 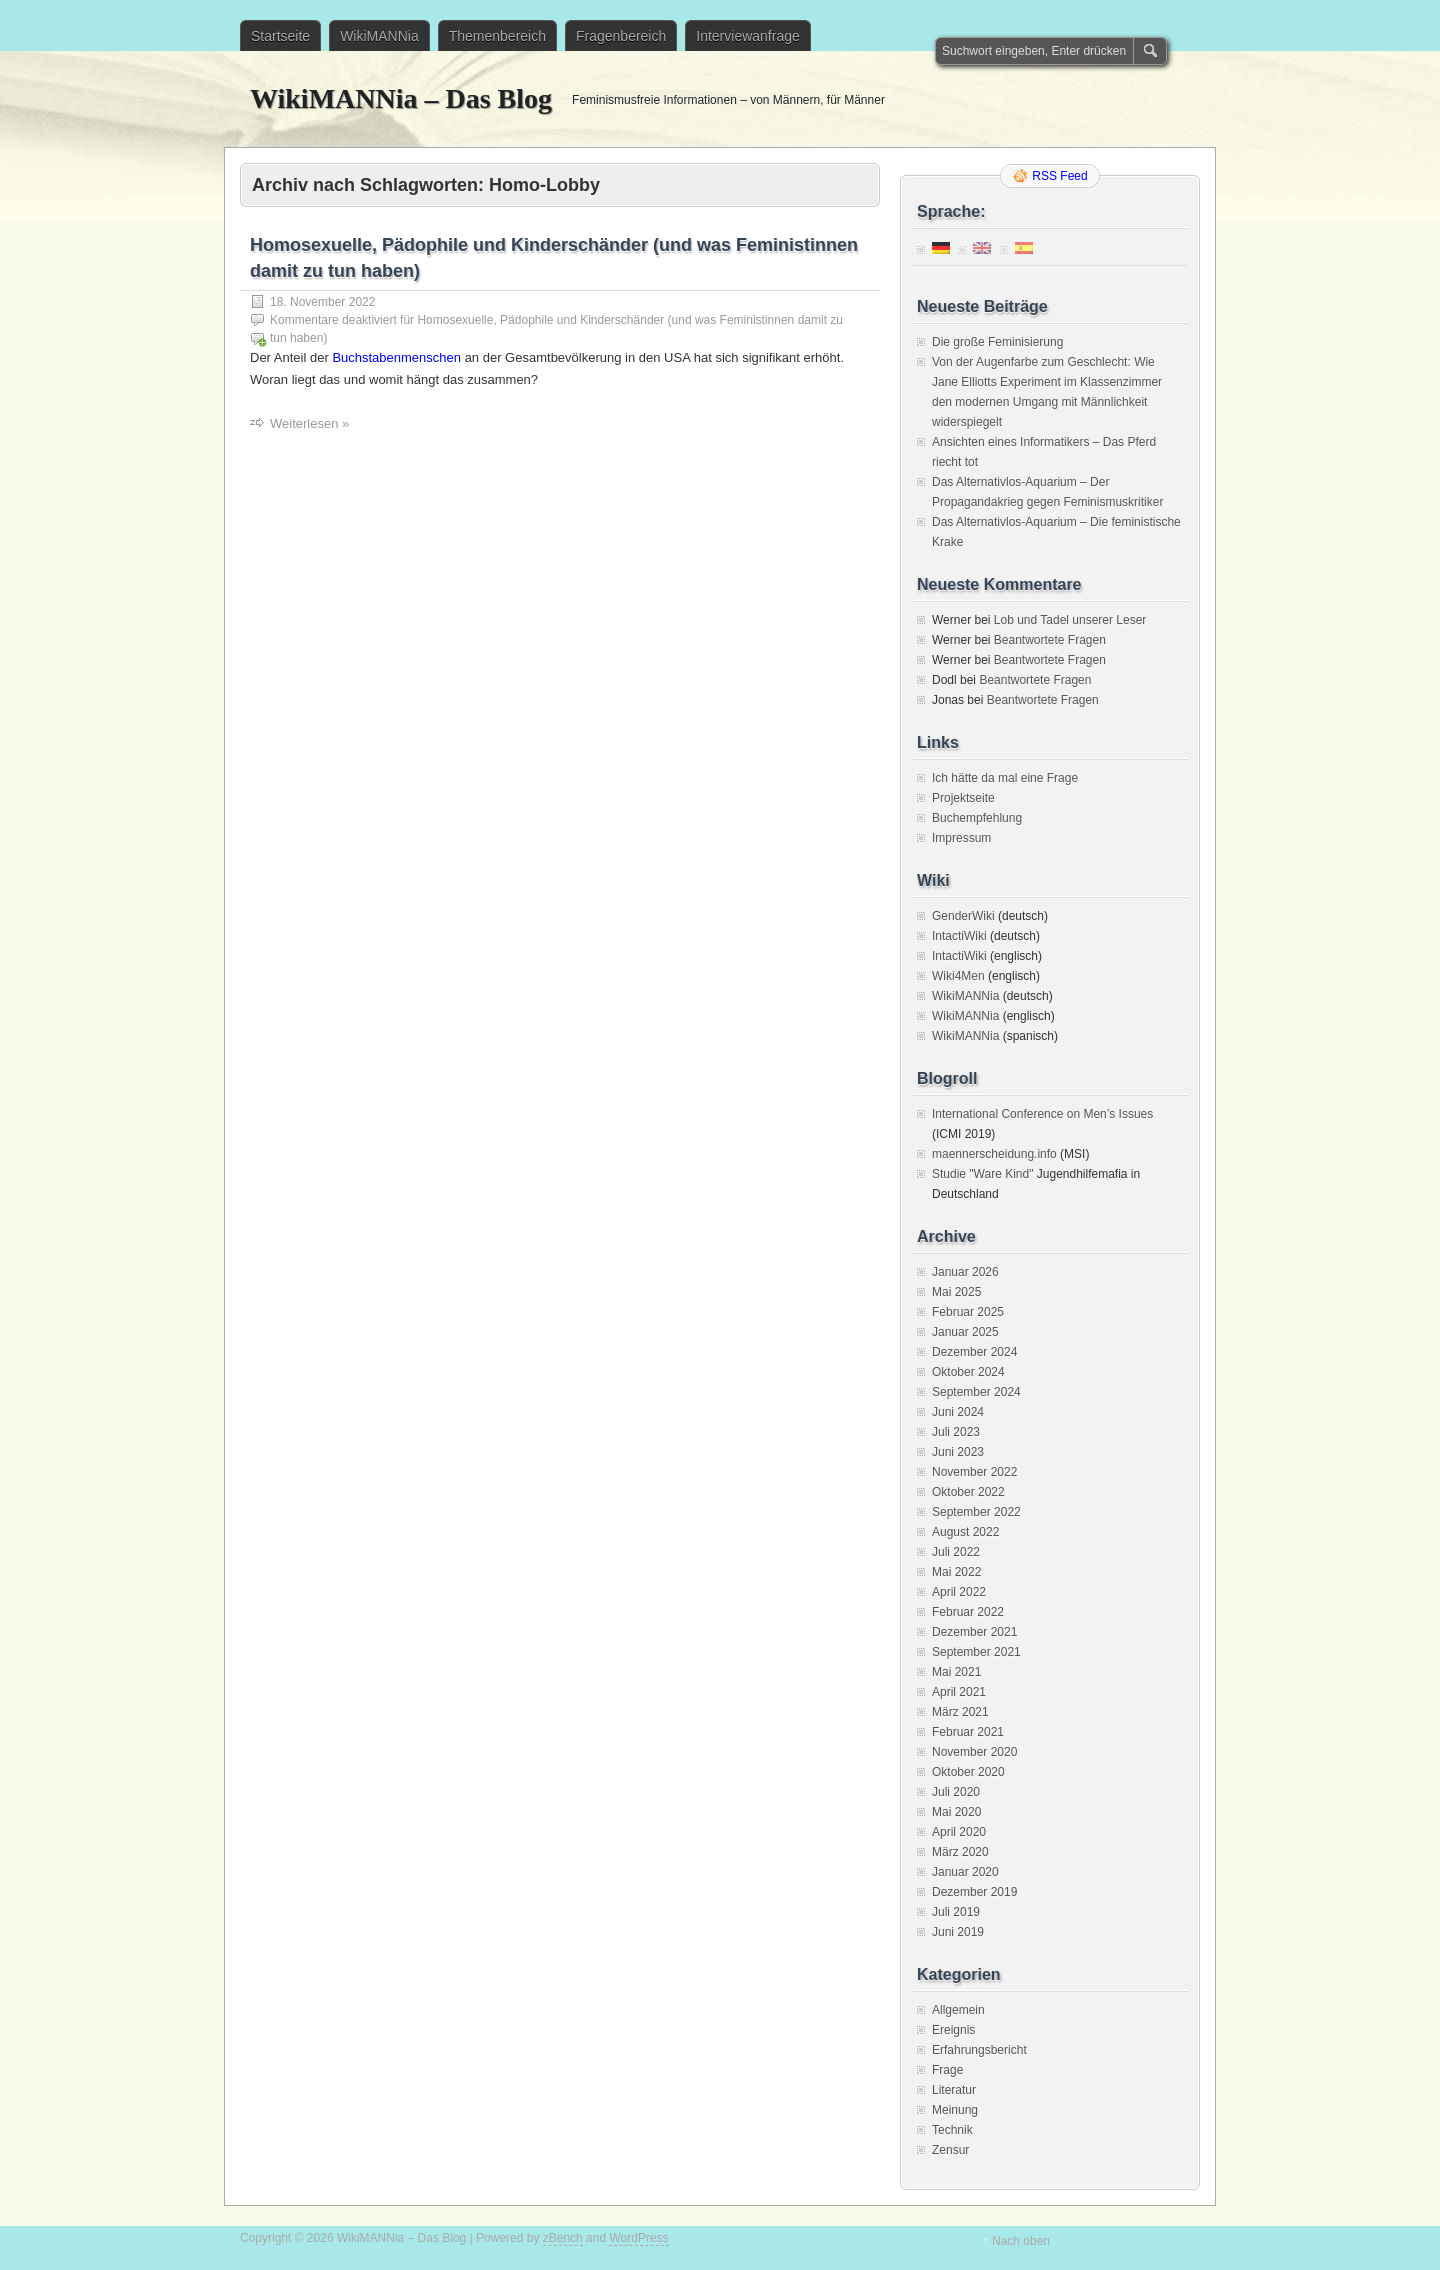 I want to click on April 2020, so click(x=959, y=1832).